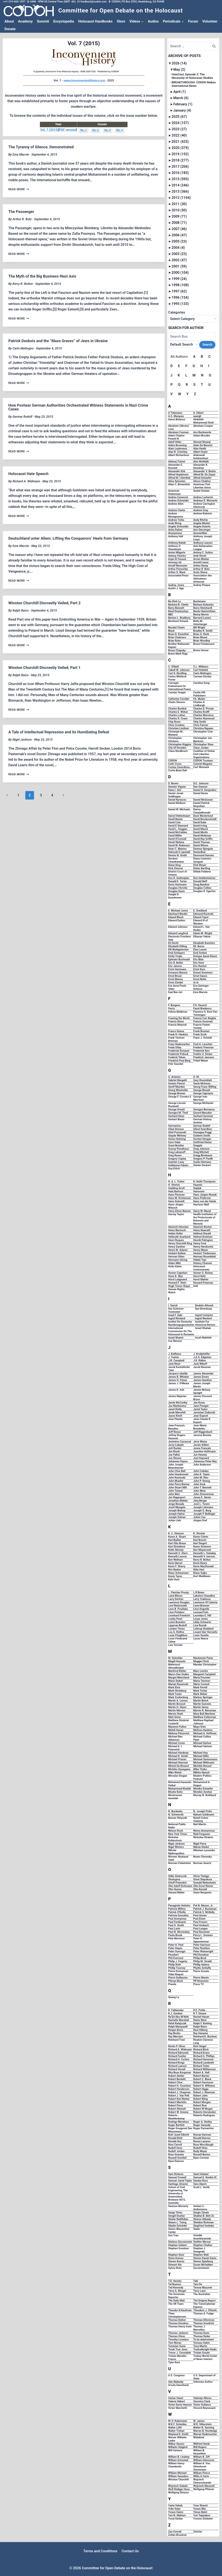 Image resolution: width=222 pixels, height=2576 pixels. Describe the element at coordinates (200, 451) in the screenshot. I see `Albert Doyle` at that location.